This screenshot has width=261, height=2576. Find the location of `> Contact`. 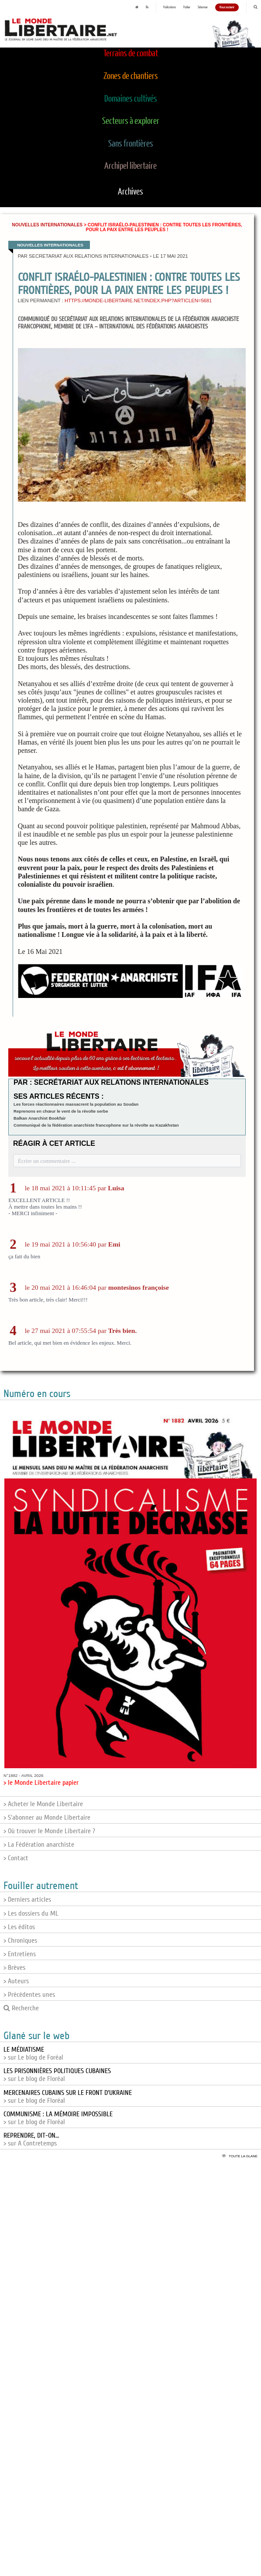

> Contact is located at coordinates (15, 1858).